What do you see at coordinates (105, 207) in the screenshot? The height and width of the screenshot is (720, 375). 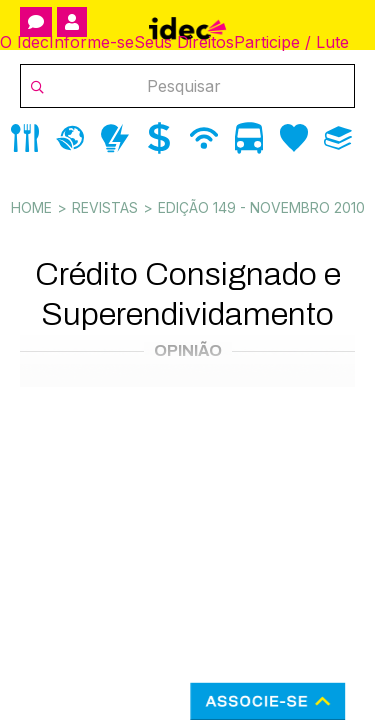 I see `Revistas` at bounding box center [105, 207].